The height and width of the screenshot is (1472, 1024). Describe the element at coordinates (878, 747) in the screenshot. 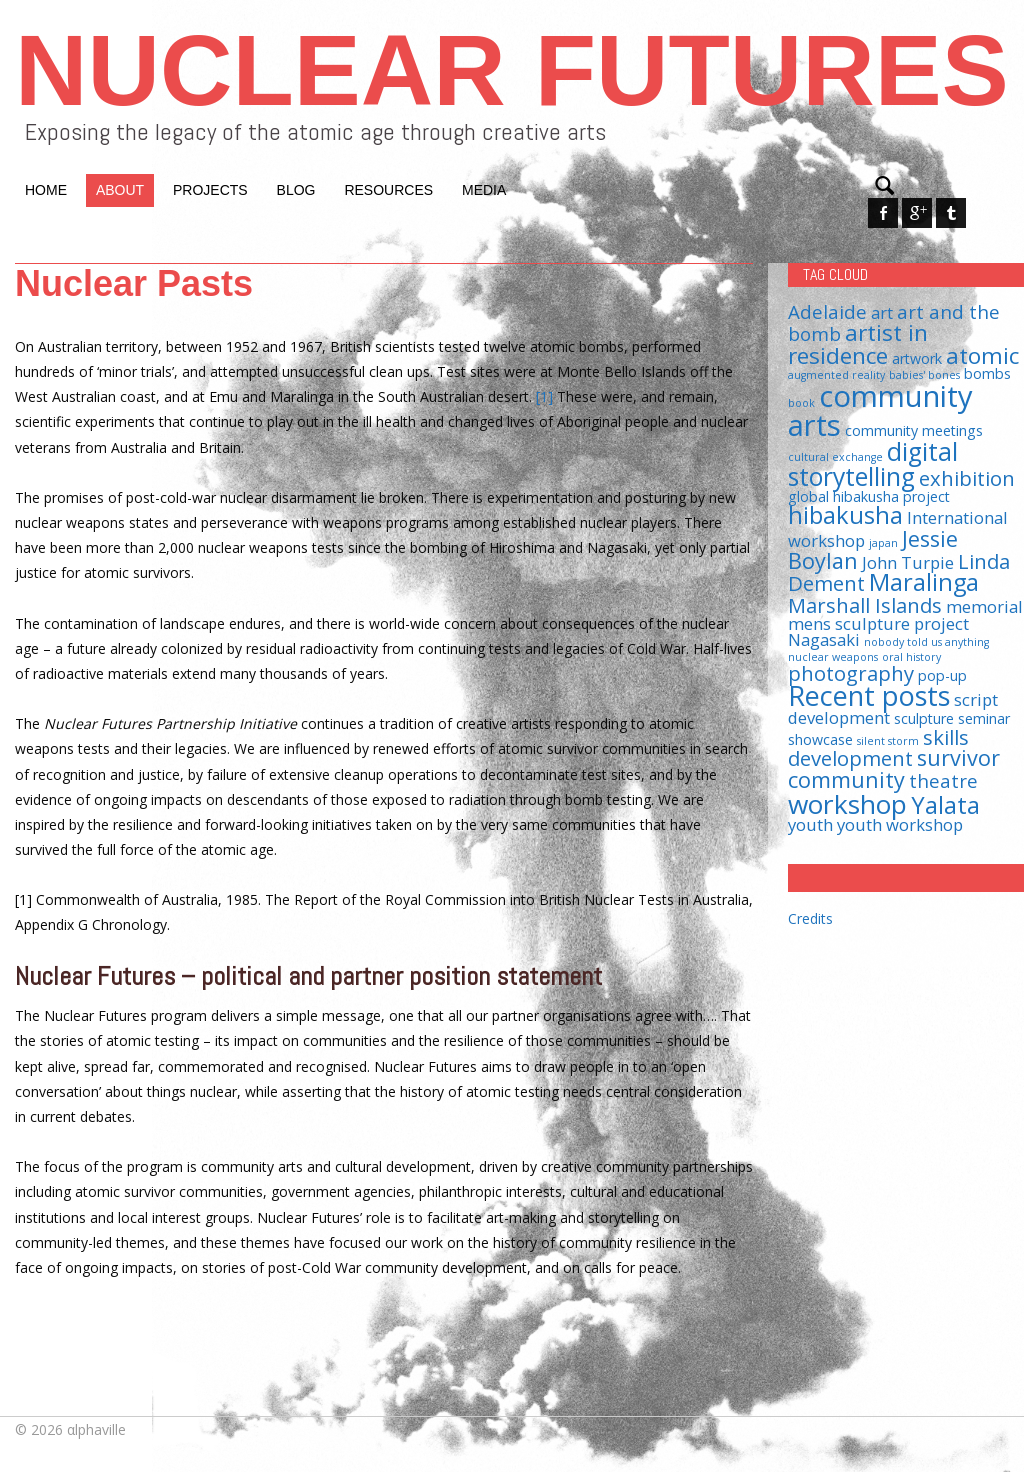

I see `skills development [skills development (5 items)]` at that location.